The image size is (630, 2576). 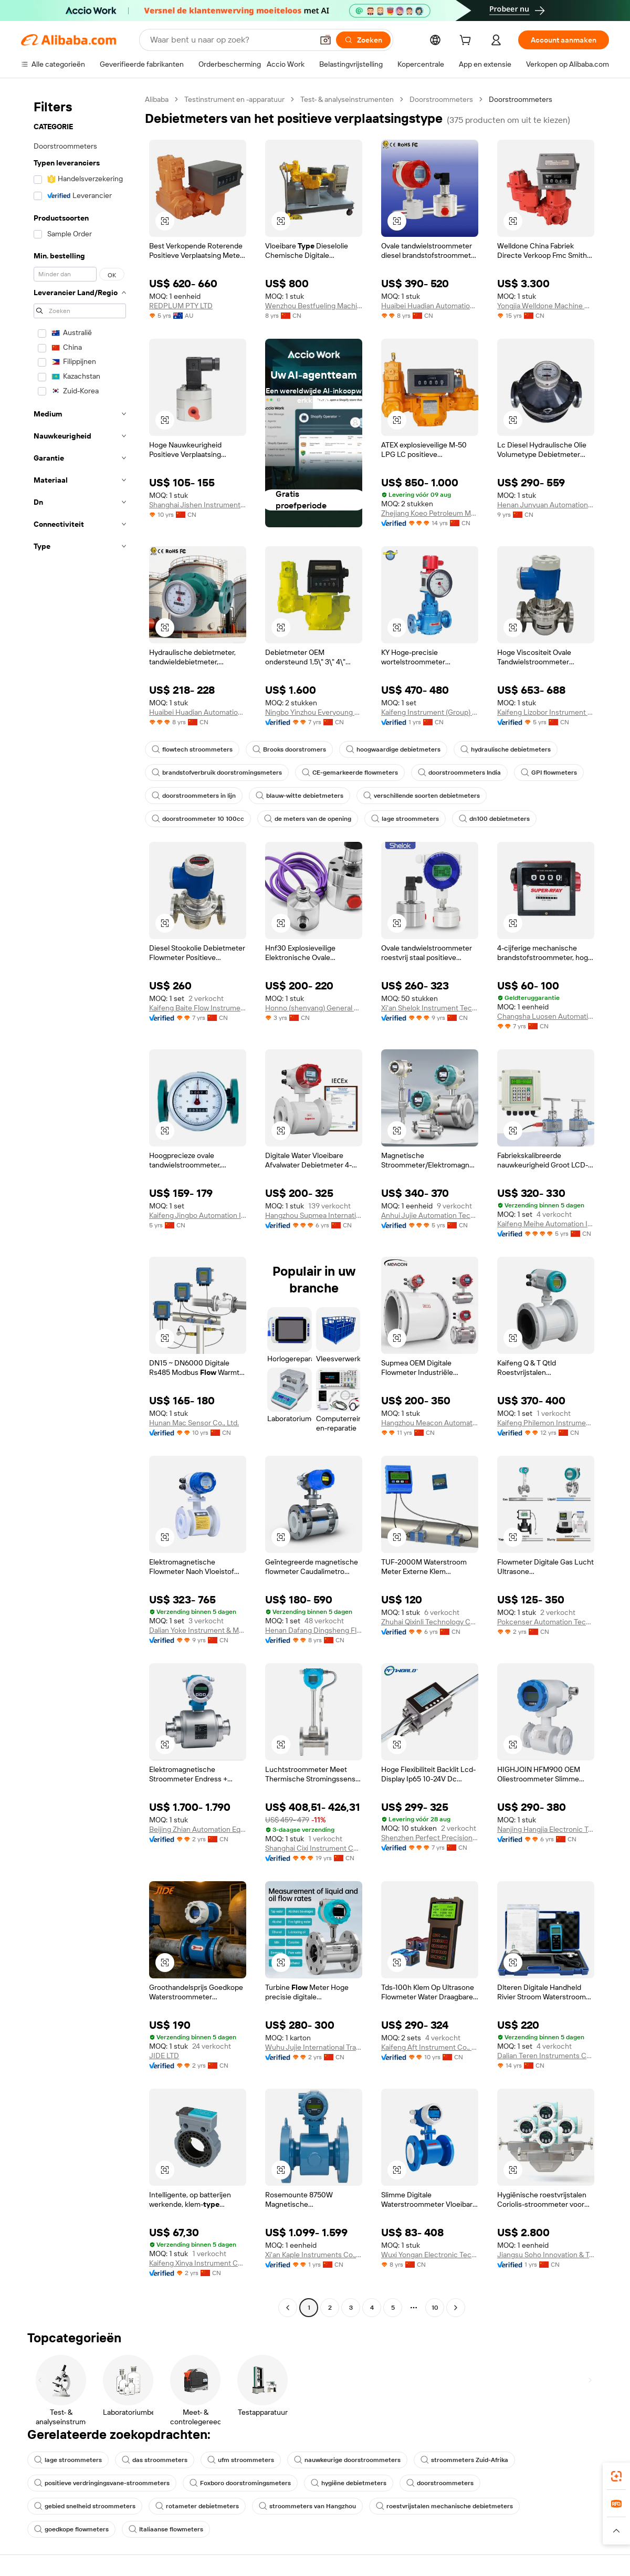 What do you see at coordinates (545, 1223) in the screenshot?
I see `Kaifeng Meihe Automation Instrument Co., Ltd.` at bounding box center [545, 1223].